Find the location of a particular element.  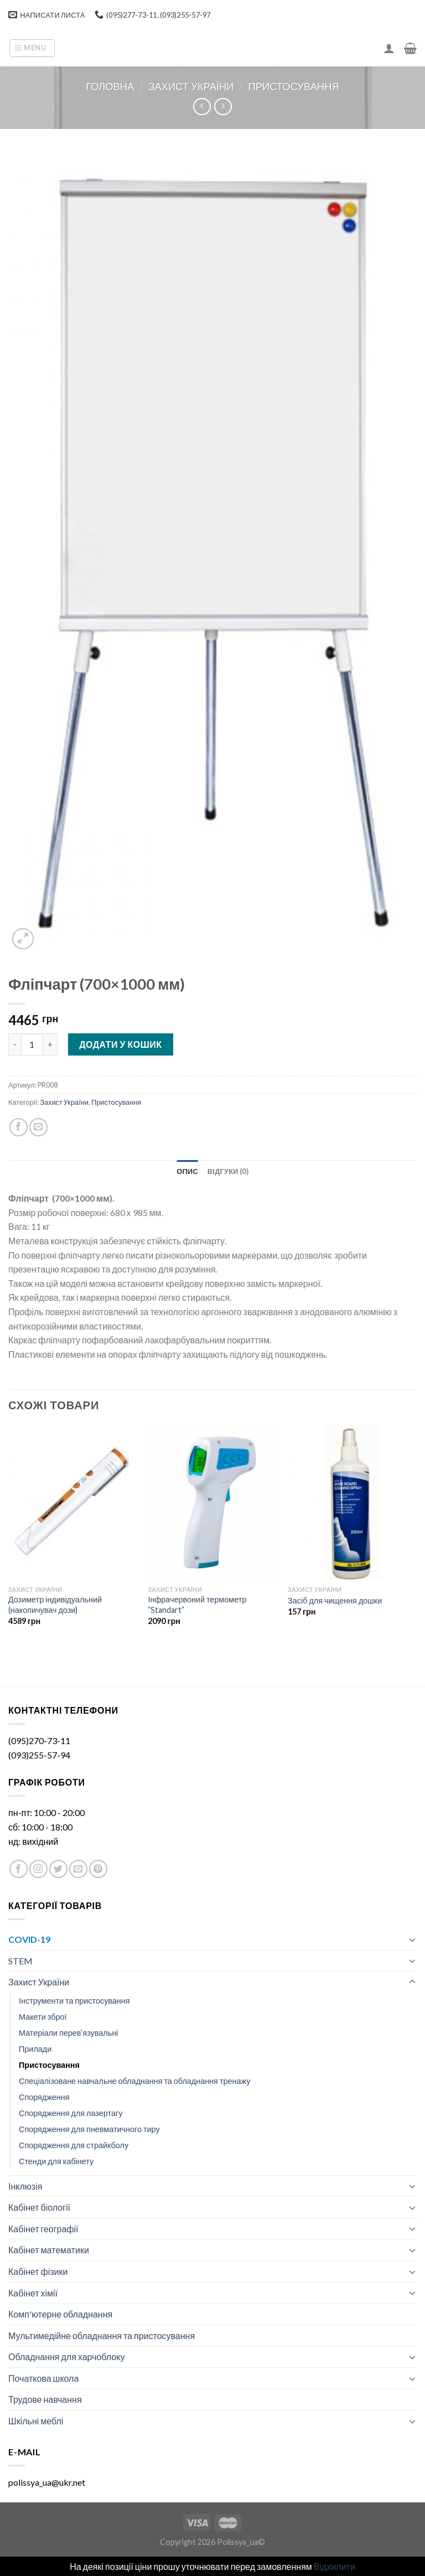

Стенди для кабінету is located at coordinates (56, 2161).